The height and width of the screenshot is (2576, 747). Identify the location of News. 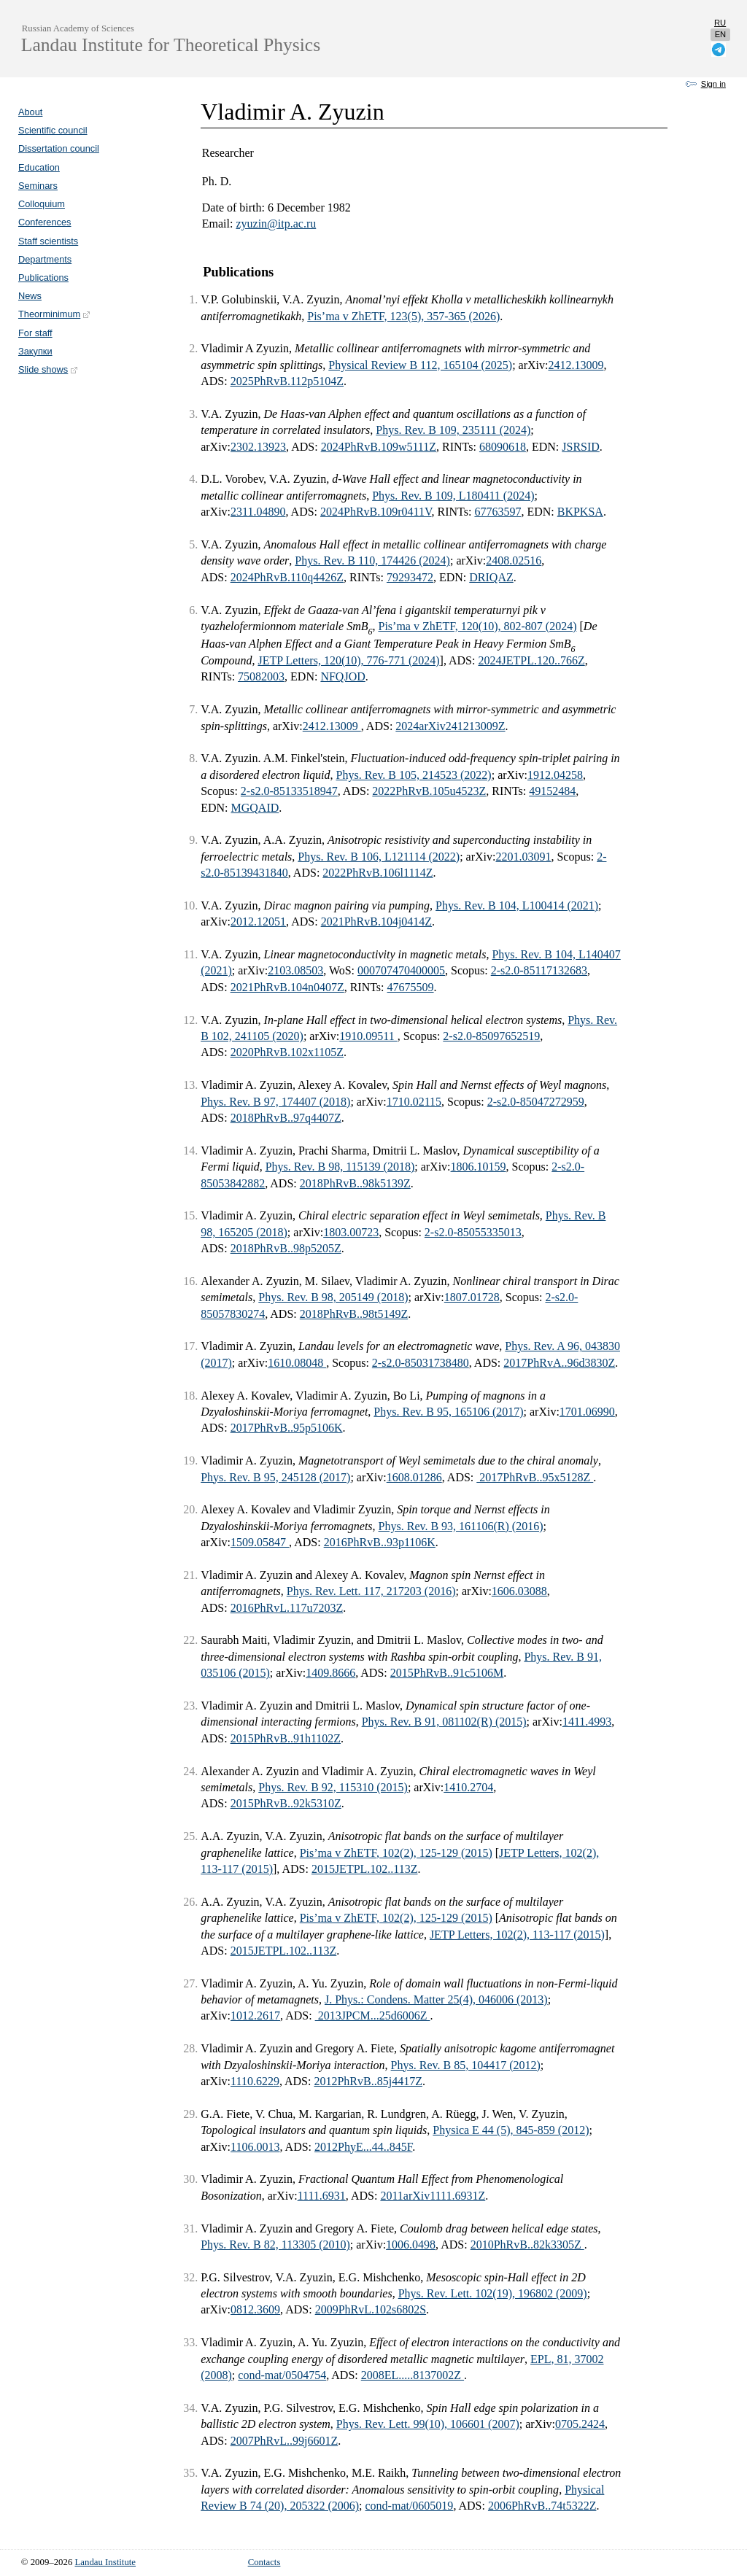
(30, 295).